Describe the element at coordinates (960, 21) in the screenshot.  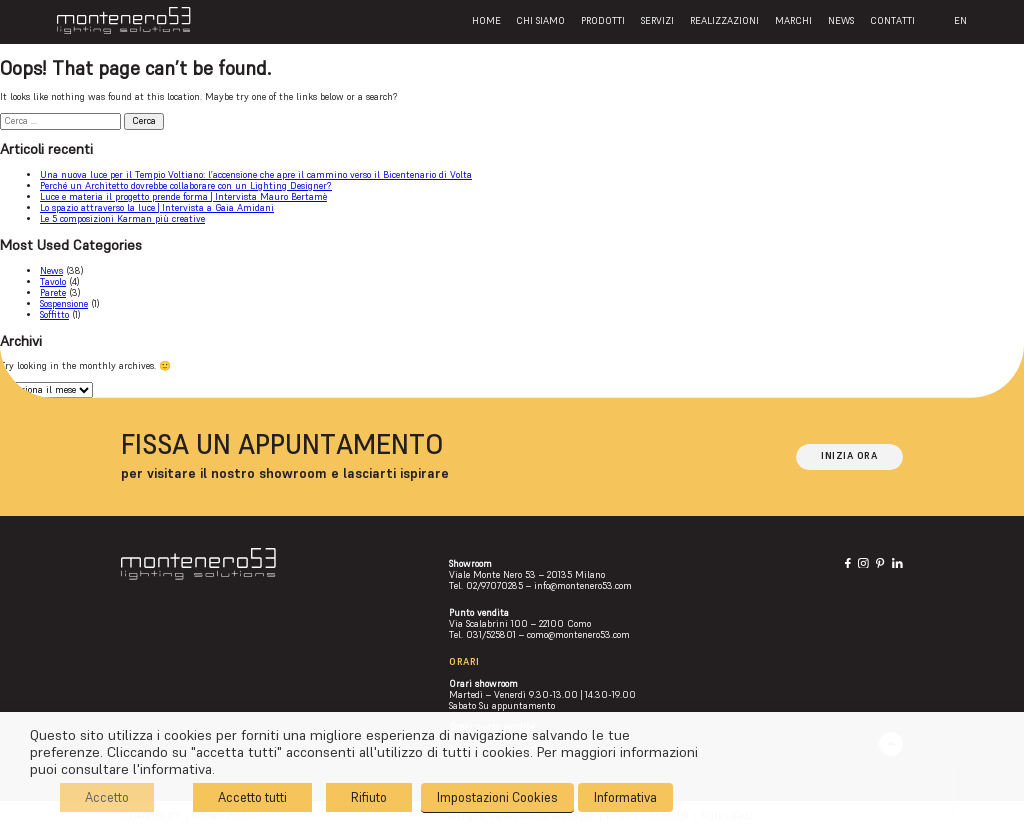
I see `EN` at that location.